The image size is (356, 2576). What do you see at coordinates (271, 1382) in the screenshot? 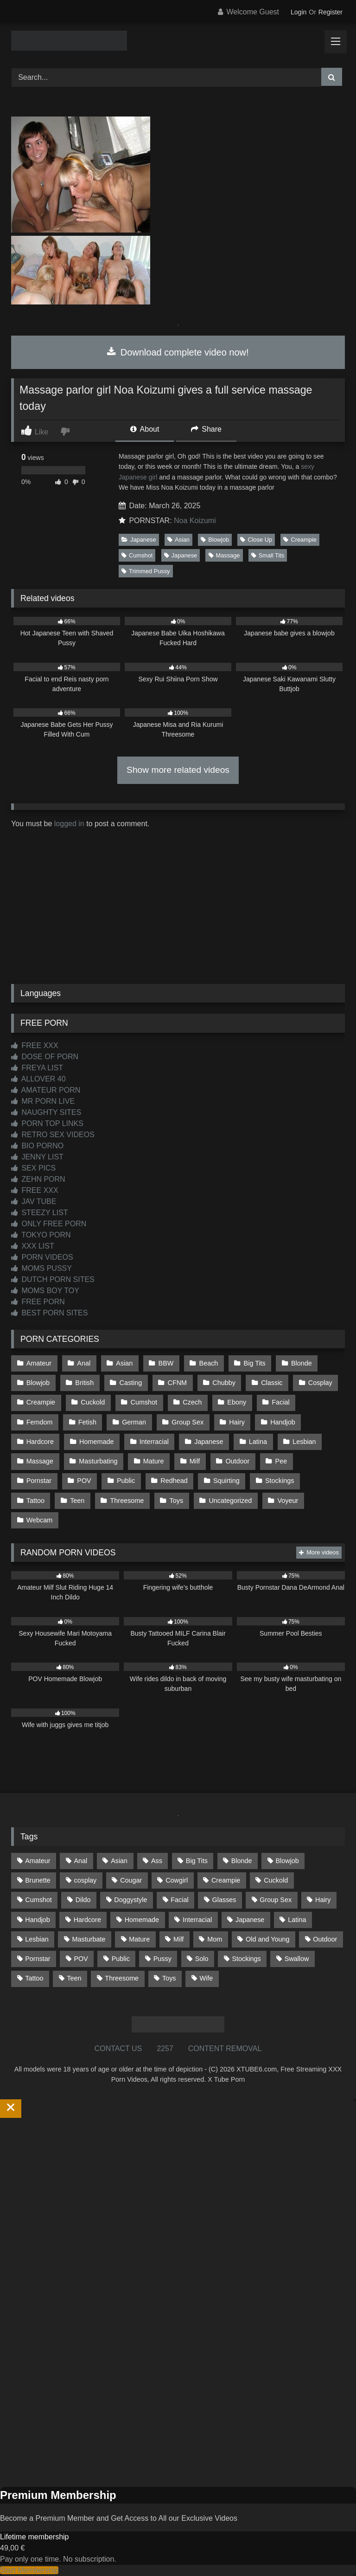
I see `Classic` at bounding box center [271, 1382].